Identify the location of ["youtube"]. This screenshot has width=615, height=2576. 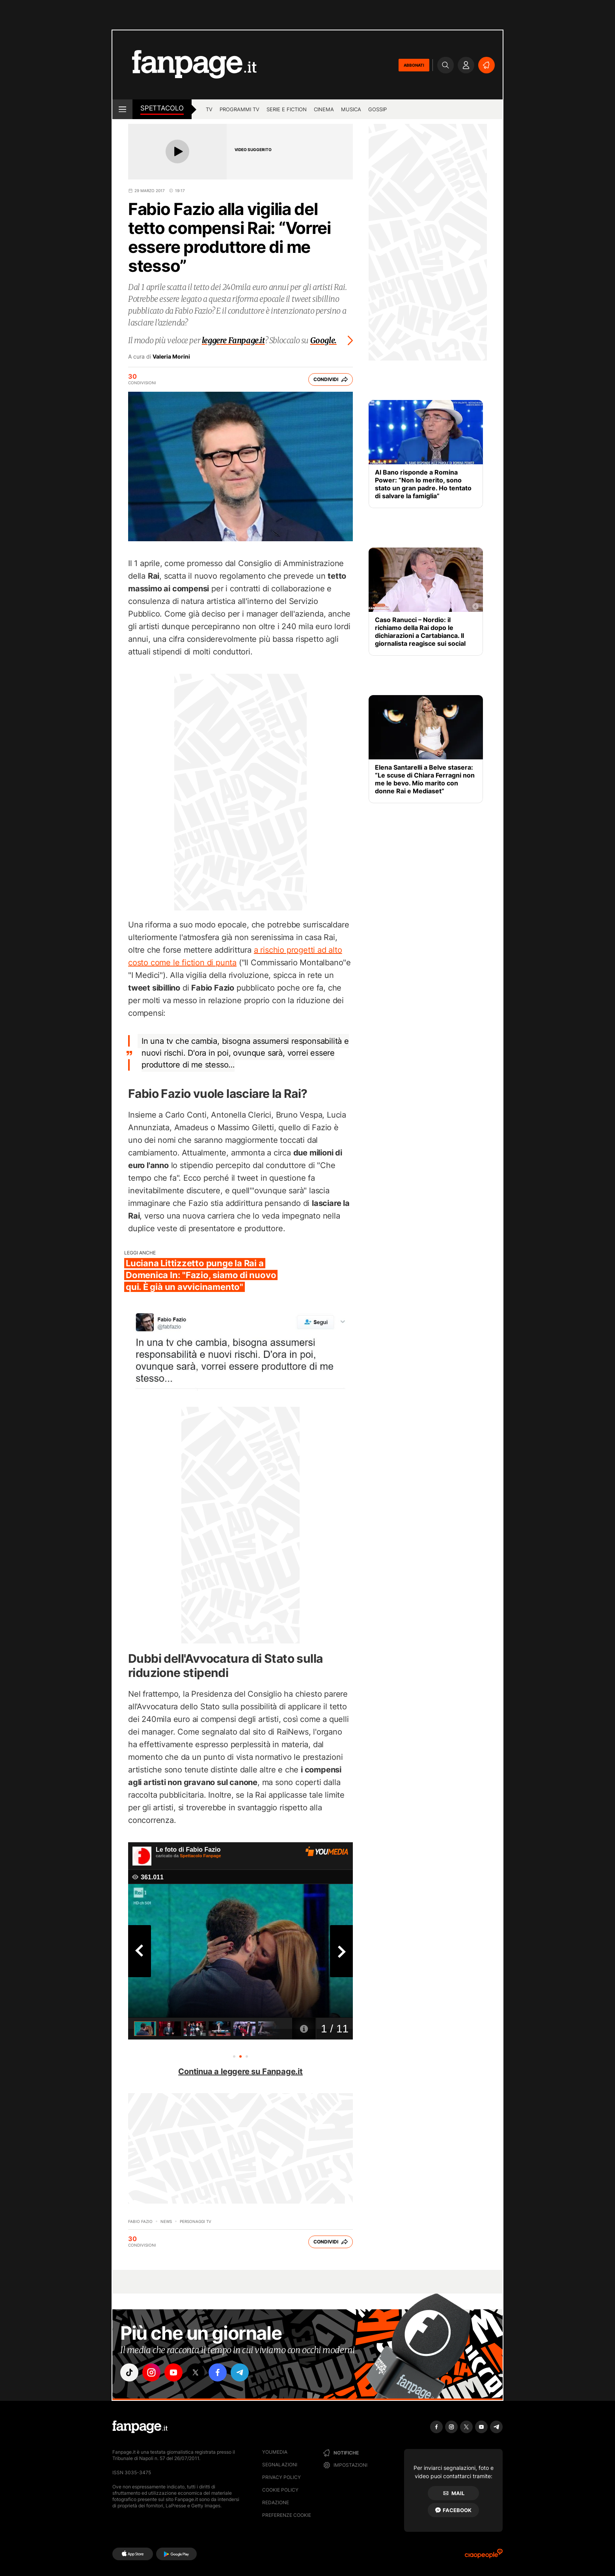
(173, 2372).